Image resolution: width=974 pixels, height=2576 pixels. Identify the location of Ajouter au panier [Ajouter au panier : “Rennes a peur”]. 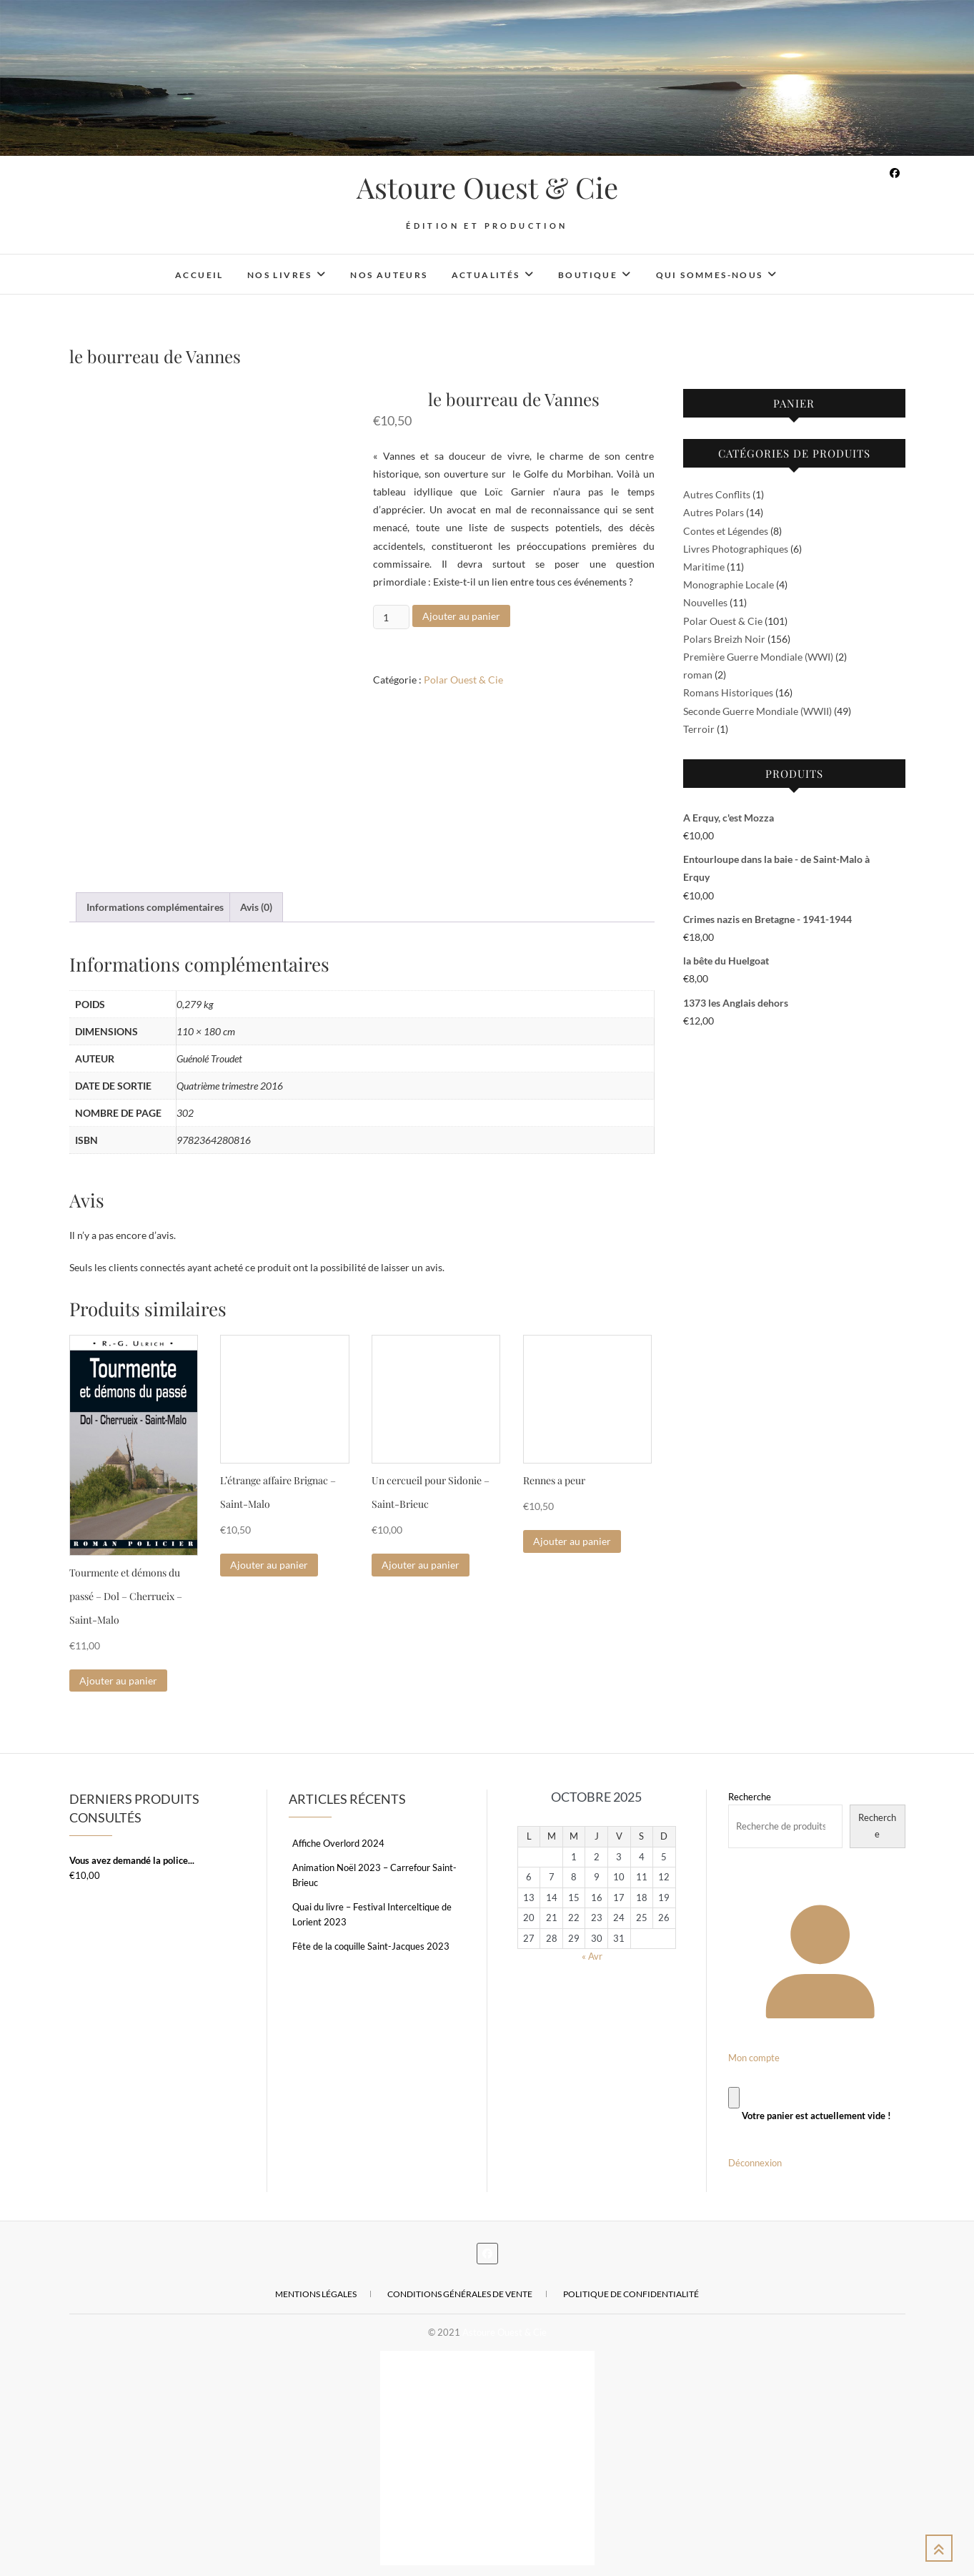
(572, 1541).